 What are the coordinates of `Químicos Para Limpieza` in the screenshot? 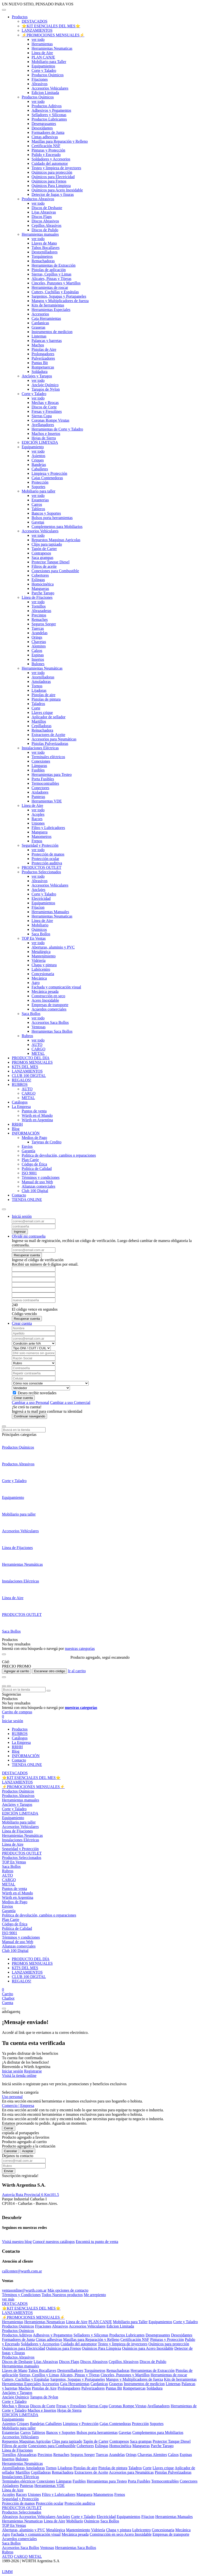 It's located at (51, 186).